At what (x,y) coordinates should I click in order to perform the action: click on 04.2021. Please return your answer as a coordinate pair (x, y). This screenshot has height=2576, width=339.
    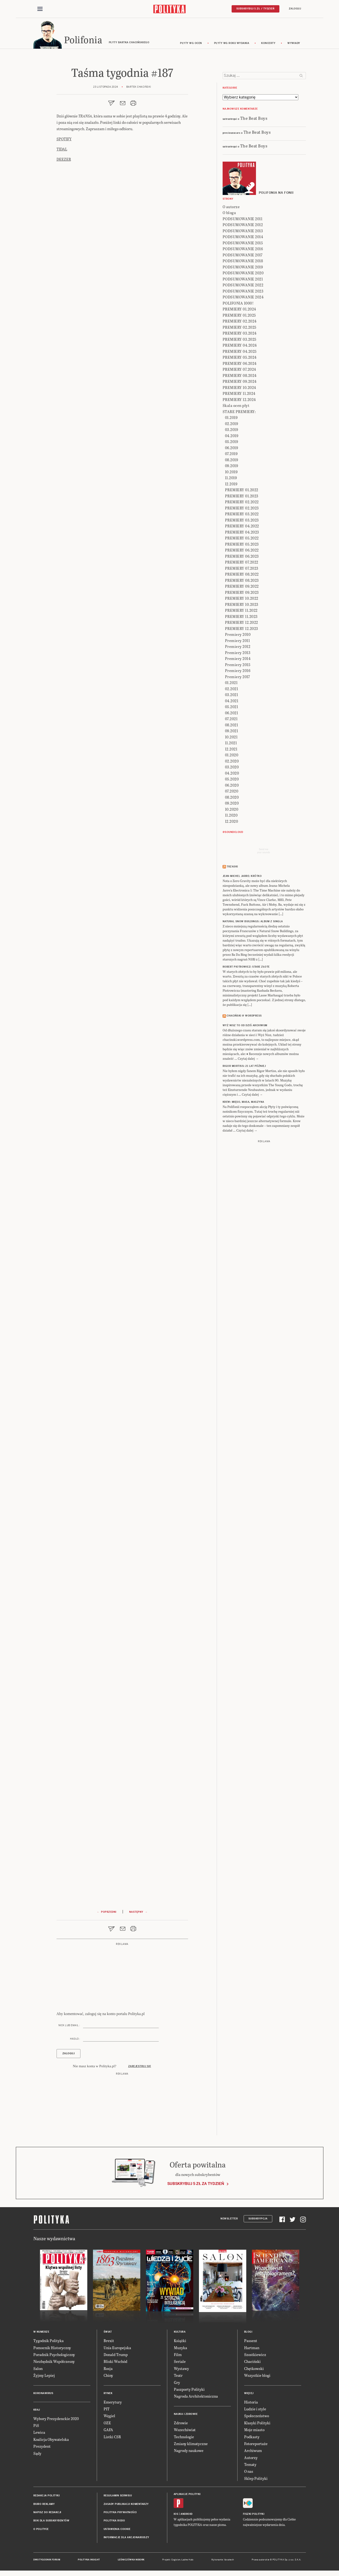
    Looking at the image, I should click on (231, 700).